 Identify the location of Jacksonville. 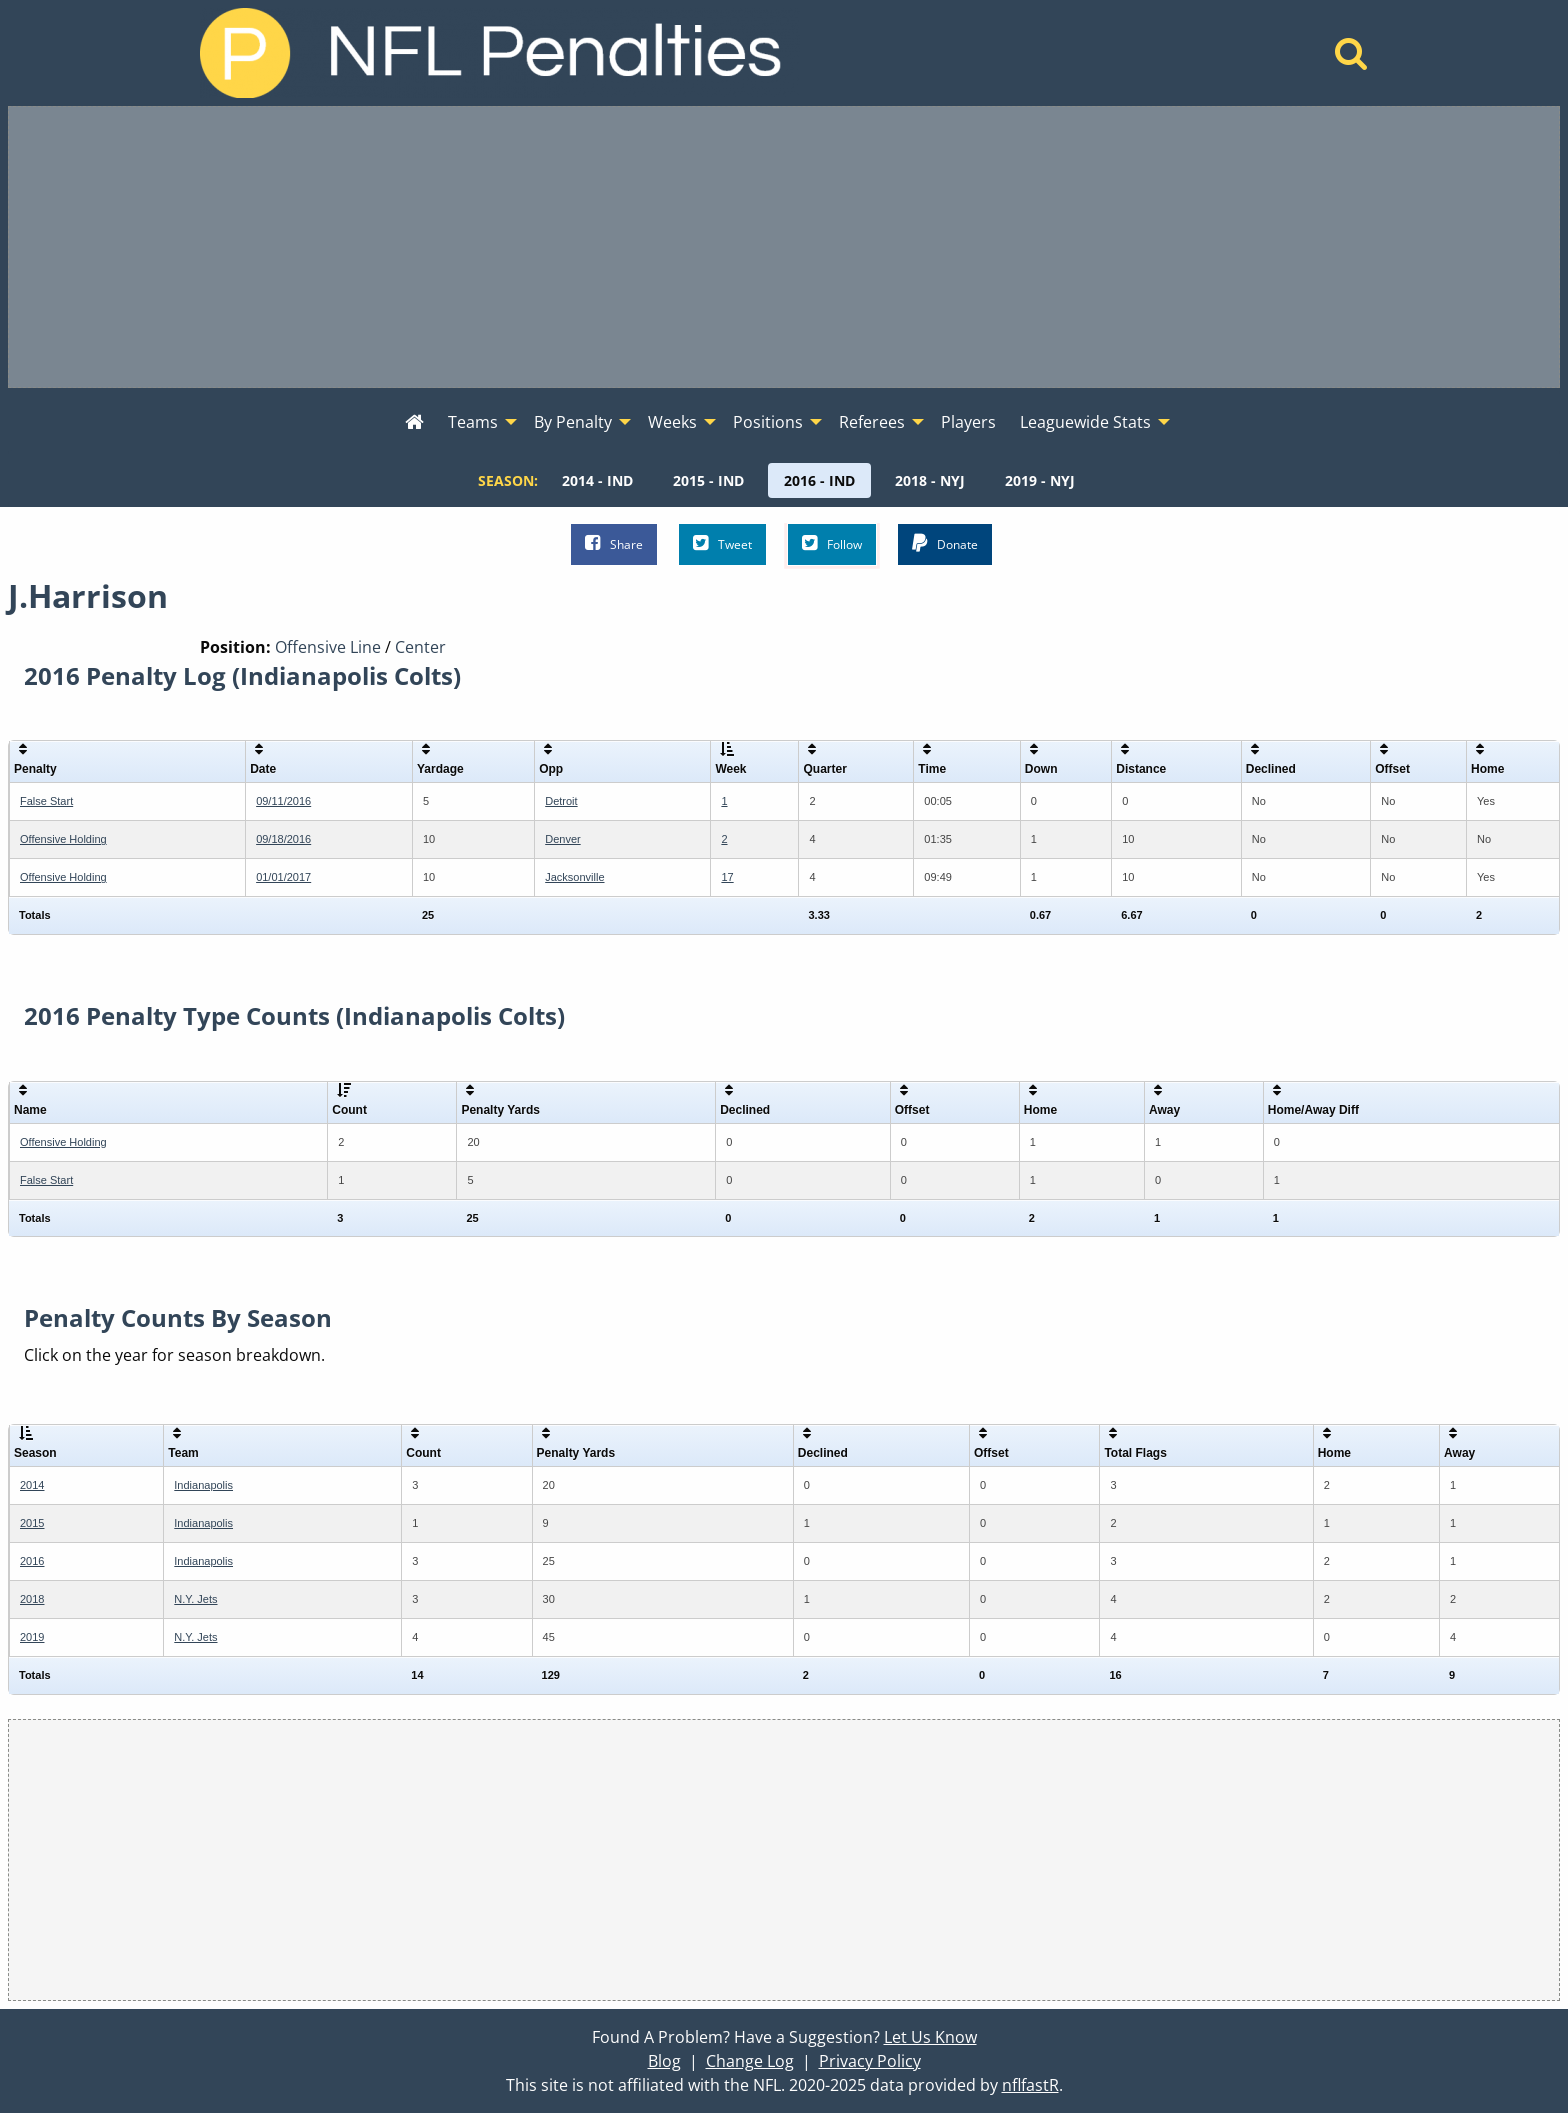
(574, 877).